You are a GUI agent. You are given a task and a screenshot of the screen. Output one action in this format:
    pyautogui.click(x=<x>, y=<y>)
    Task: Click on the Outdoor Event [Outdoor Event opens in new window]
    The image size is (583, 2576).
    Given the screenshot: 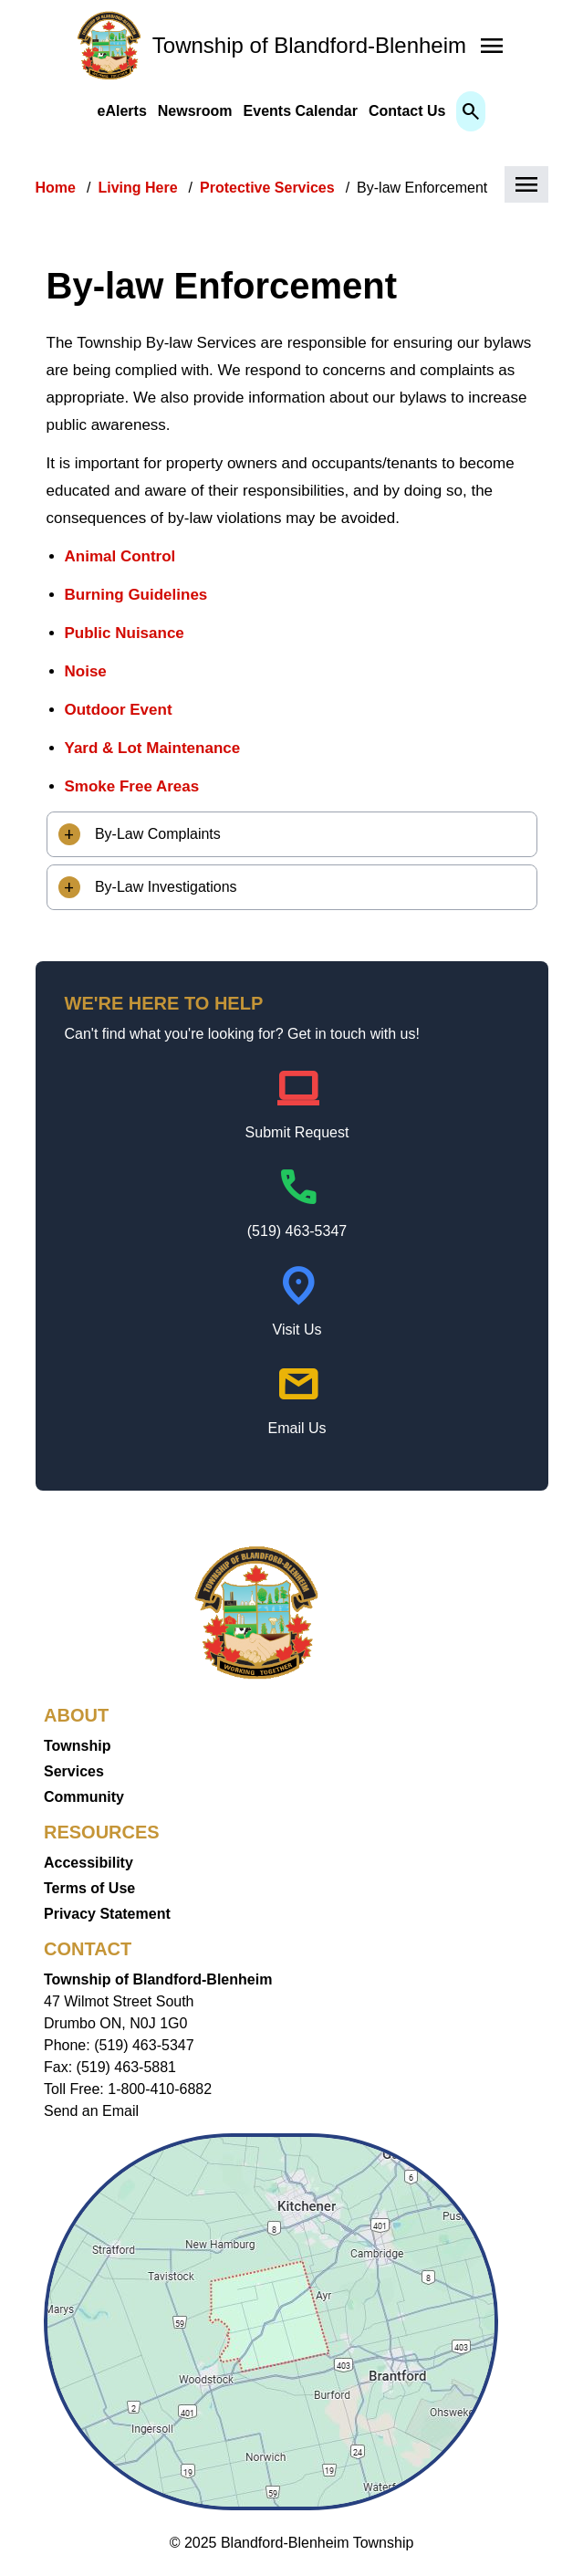 What is the action you would take?
    pyautogui.click(x=118, y=709)
    